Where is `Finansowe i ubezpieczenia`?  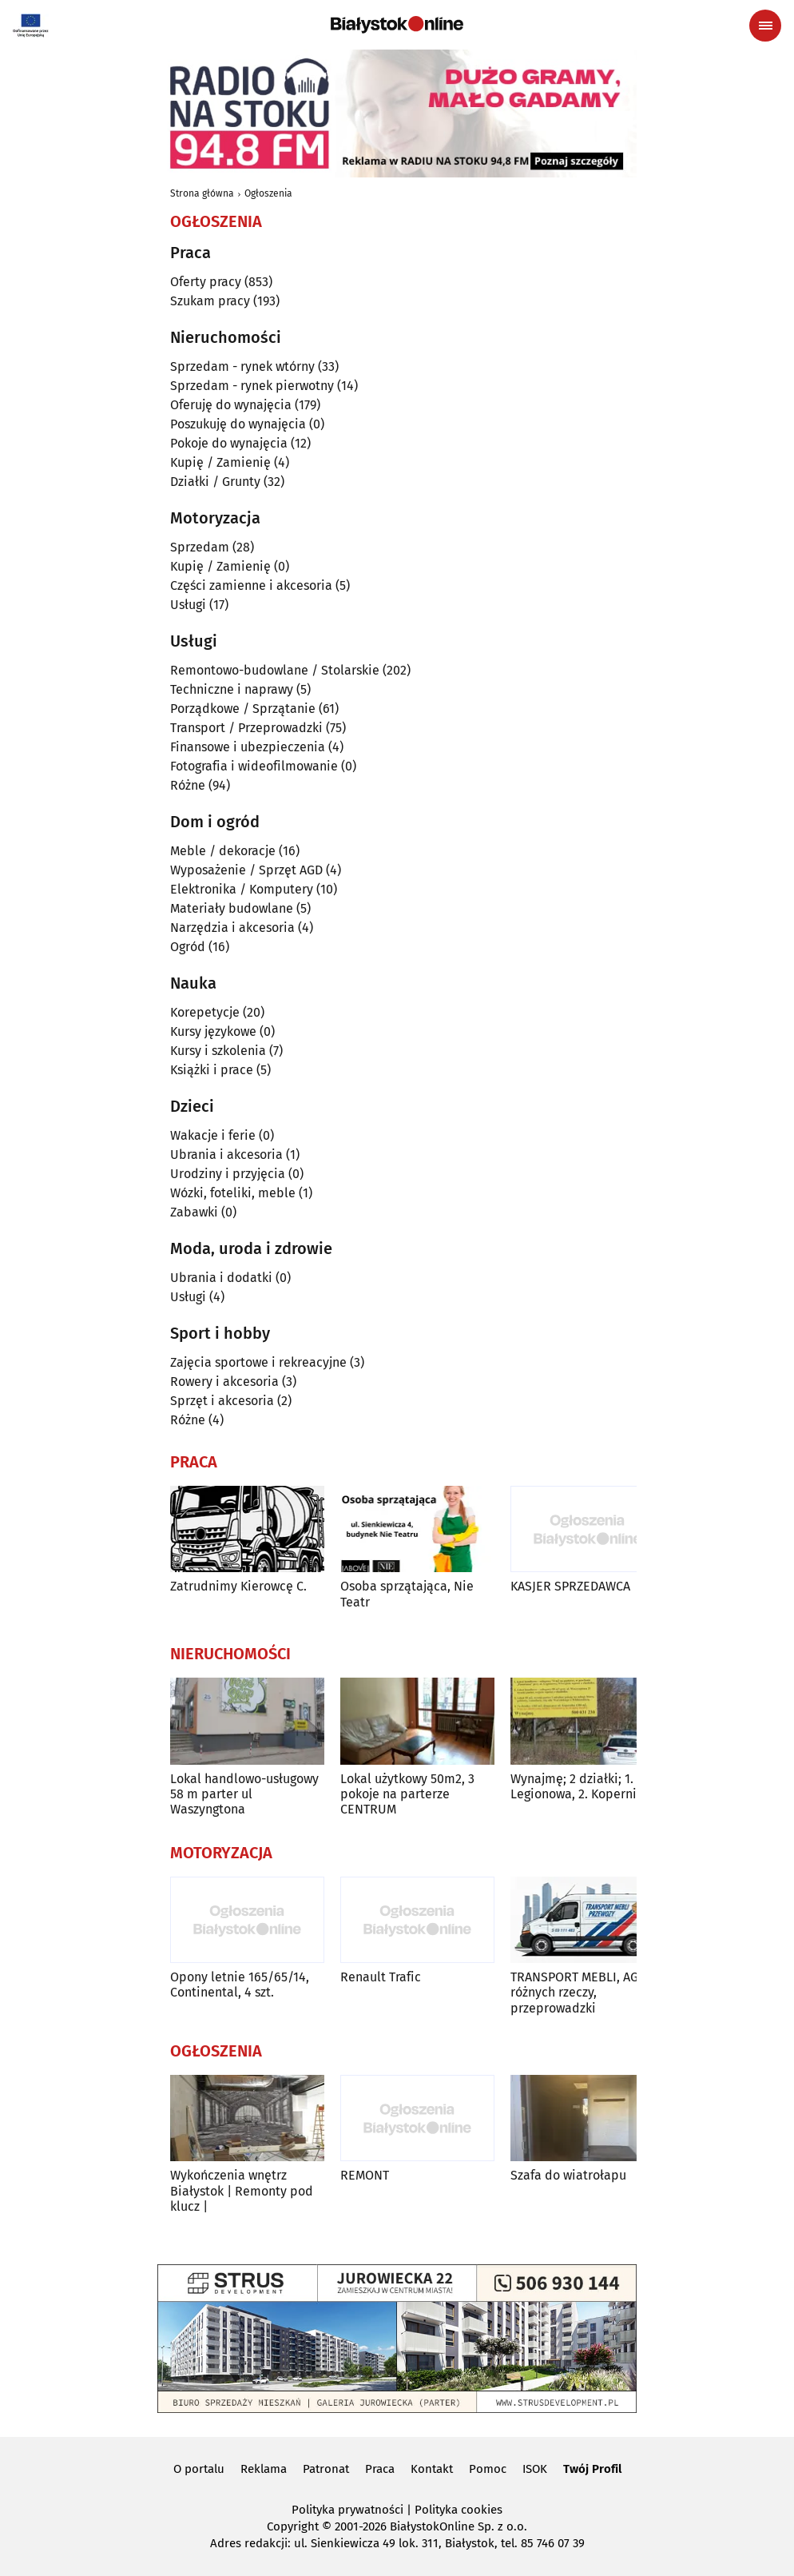
Finansowe i ubezpieczenia is located at coordinates (247, 746).